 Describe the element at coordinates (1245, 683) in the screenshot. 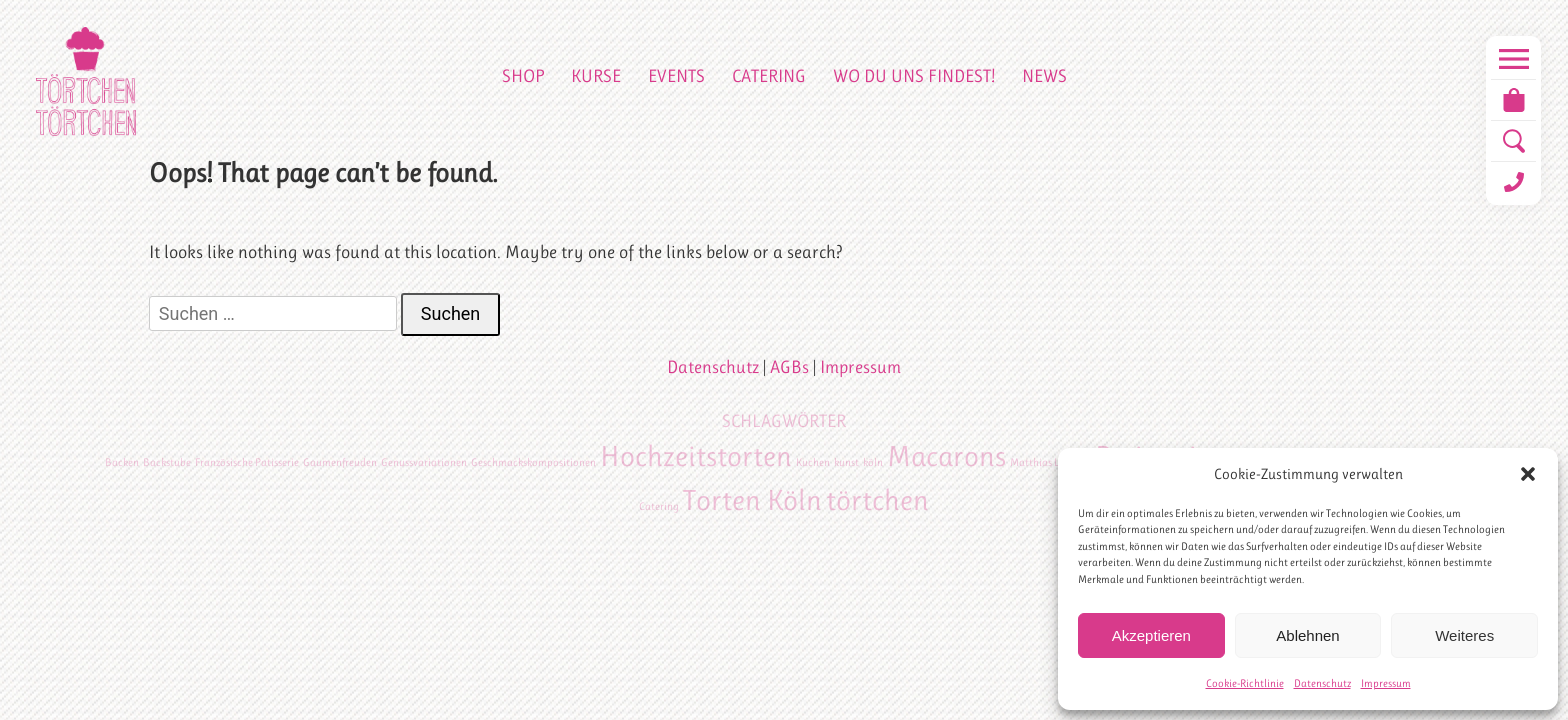

I see `Cookie-Richtlinie` at that location.